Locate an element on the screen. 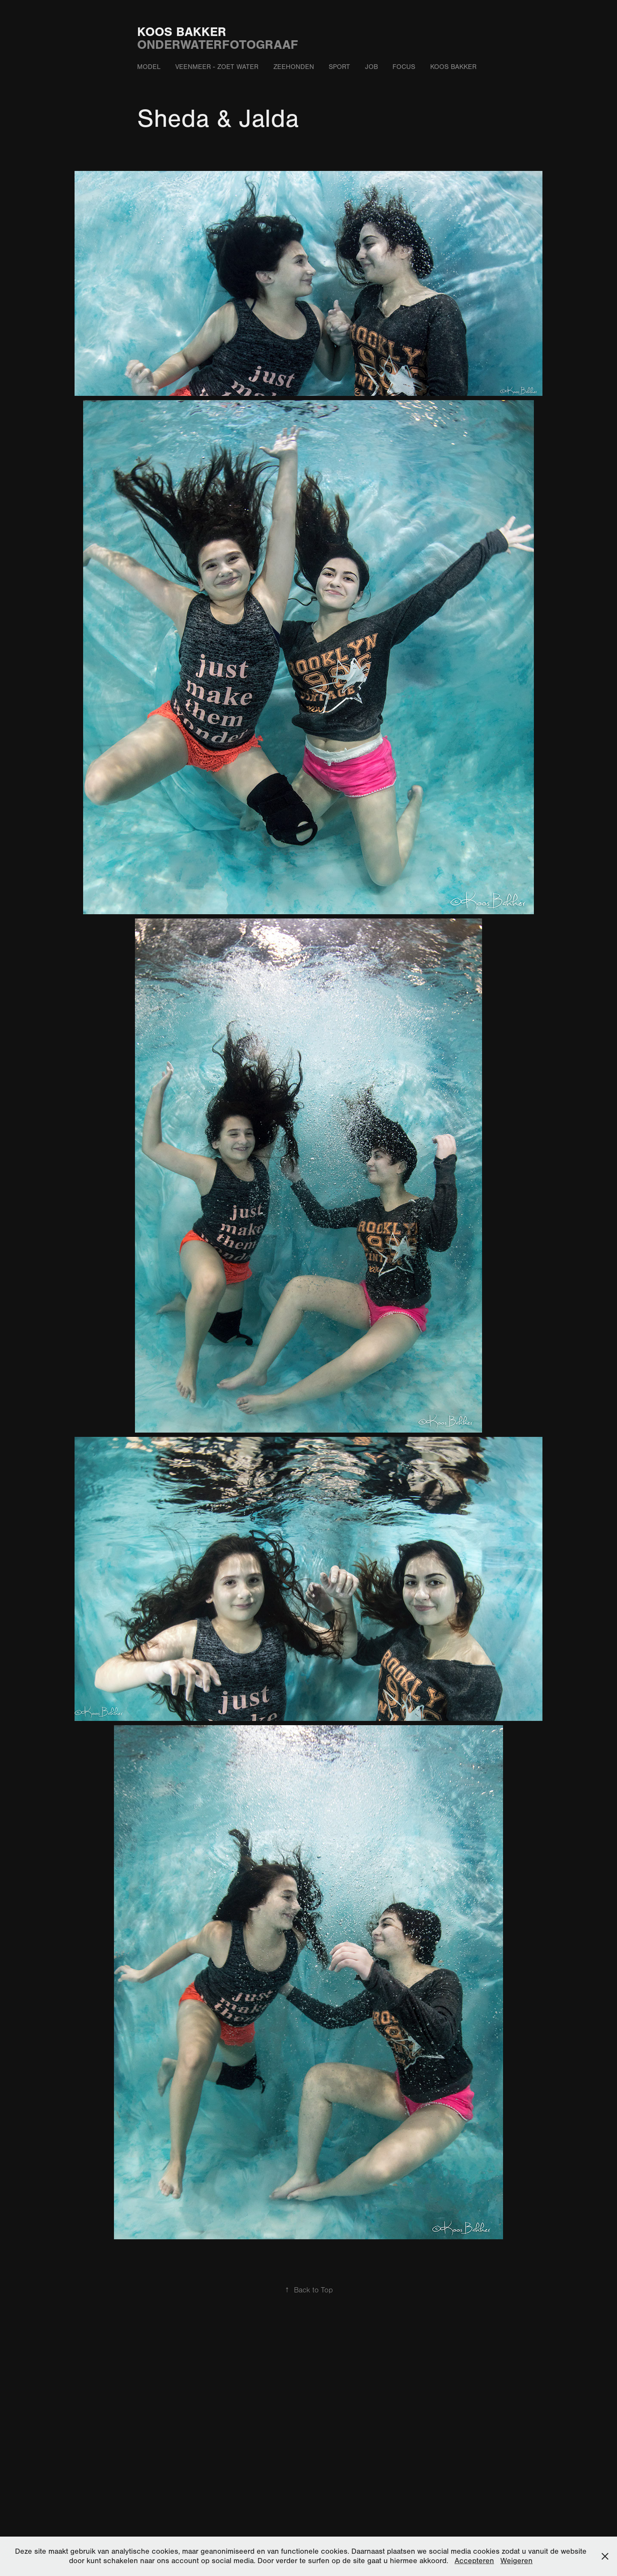  Veenmeer - zoet water is located at coordinates (216, 67).